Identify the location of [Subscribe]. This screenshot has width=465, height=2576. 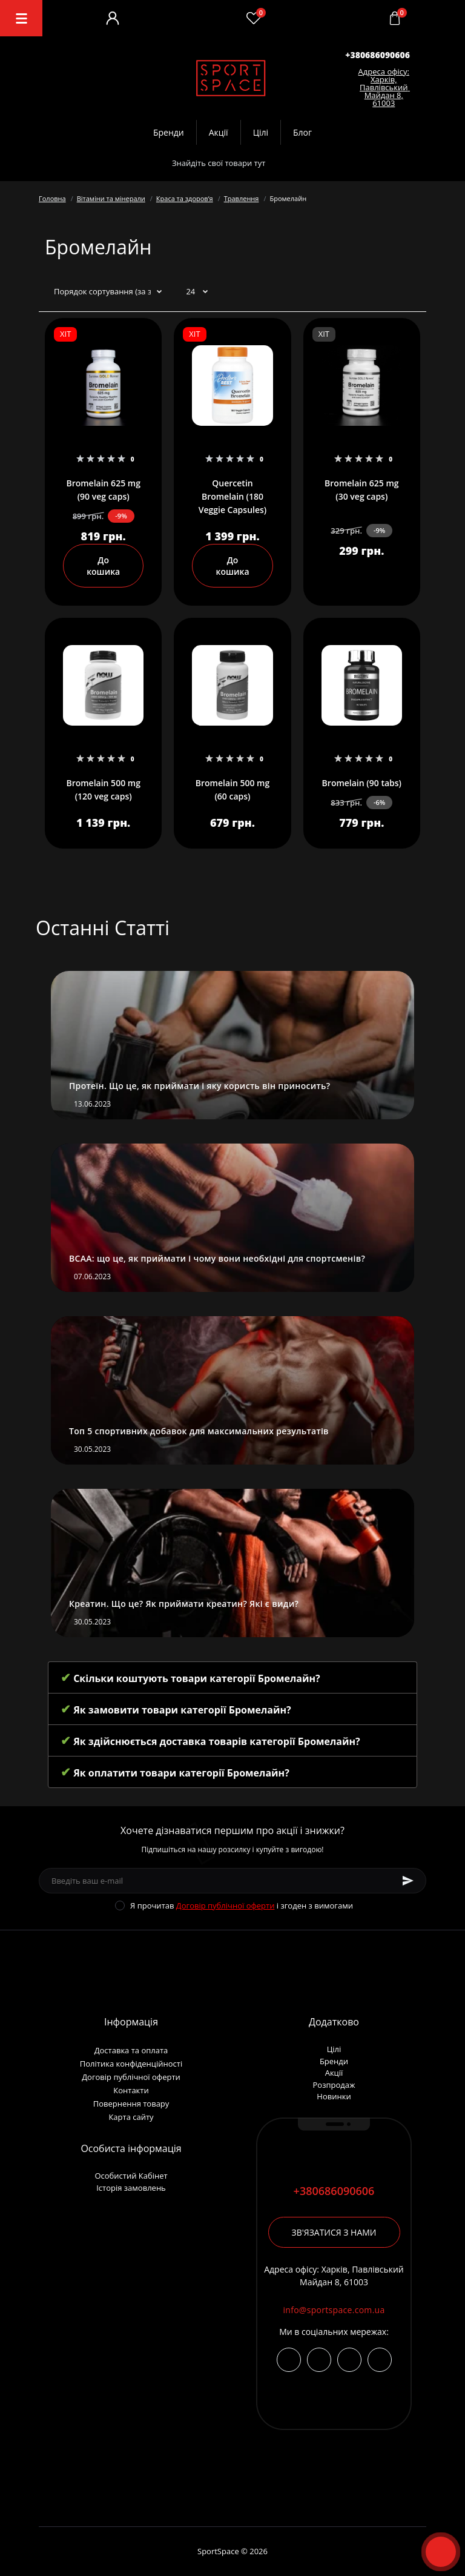
(408, 1880).